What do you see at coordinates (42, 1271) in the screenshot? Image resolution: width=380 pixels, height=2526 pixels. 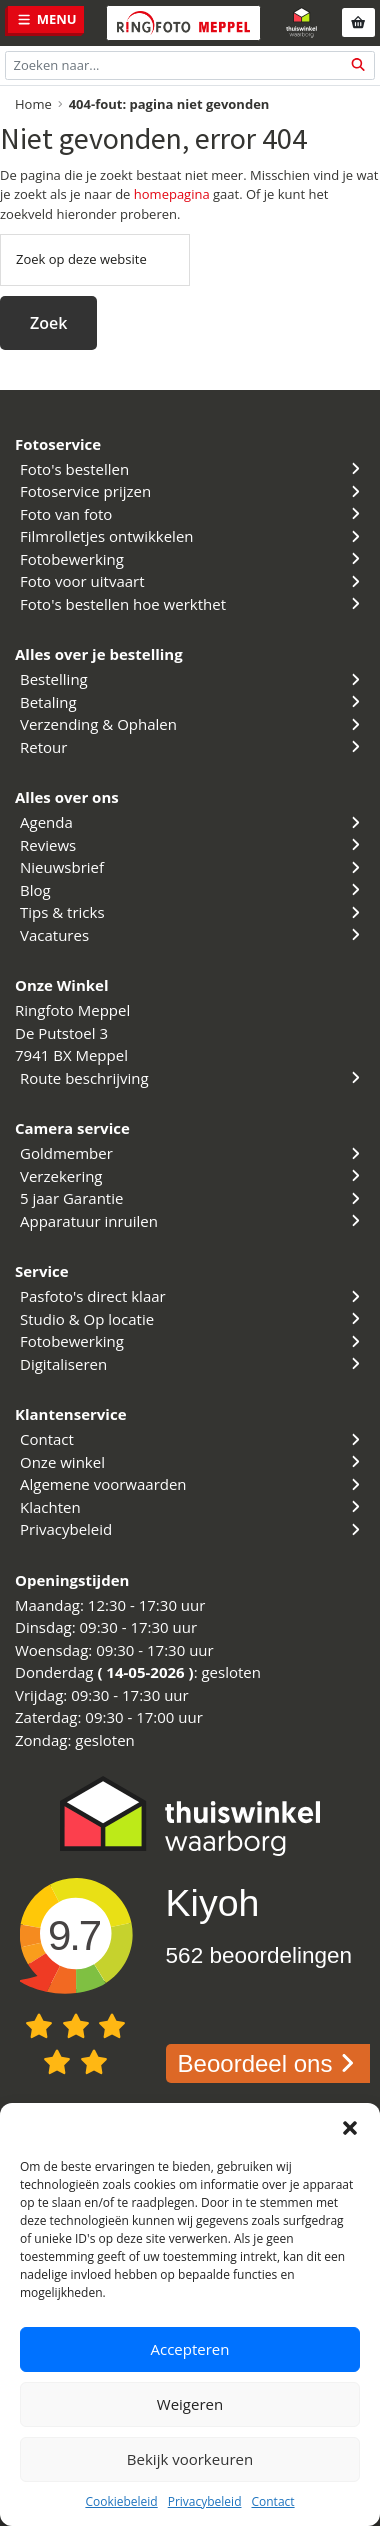 I see `Service` at bounding box center [42, 1271].